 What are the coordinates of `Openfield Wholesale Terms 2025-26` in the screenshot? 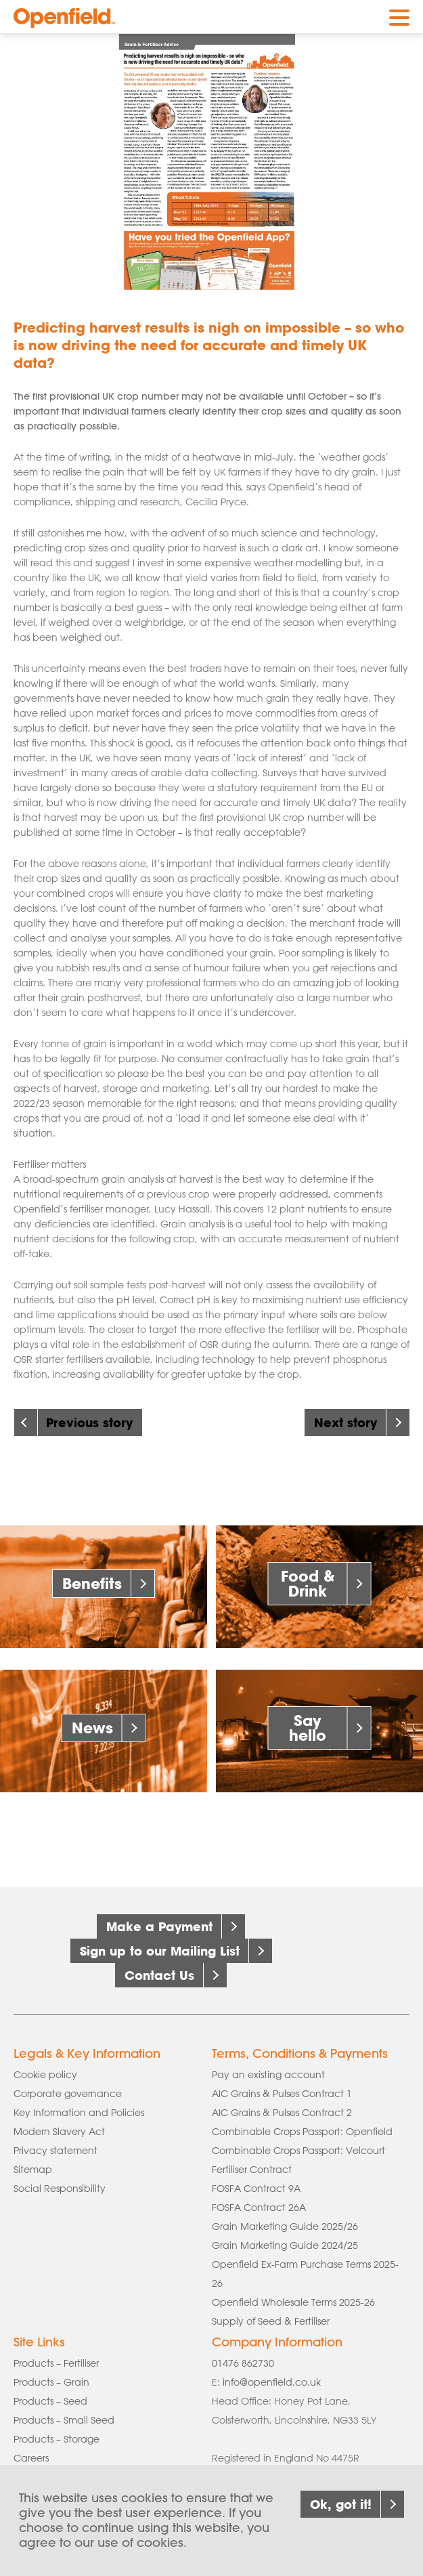 It's located at (293, 2302).